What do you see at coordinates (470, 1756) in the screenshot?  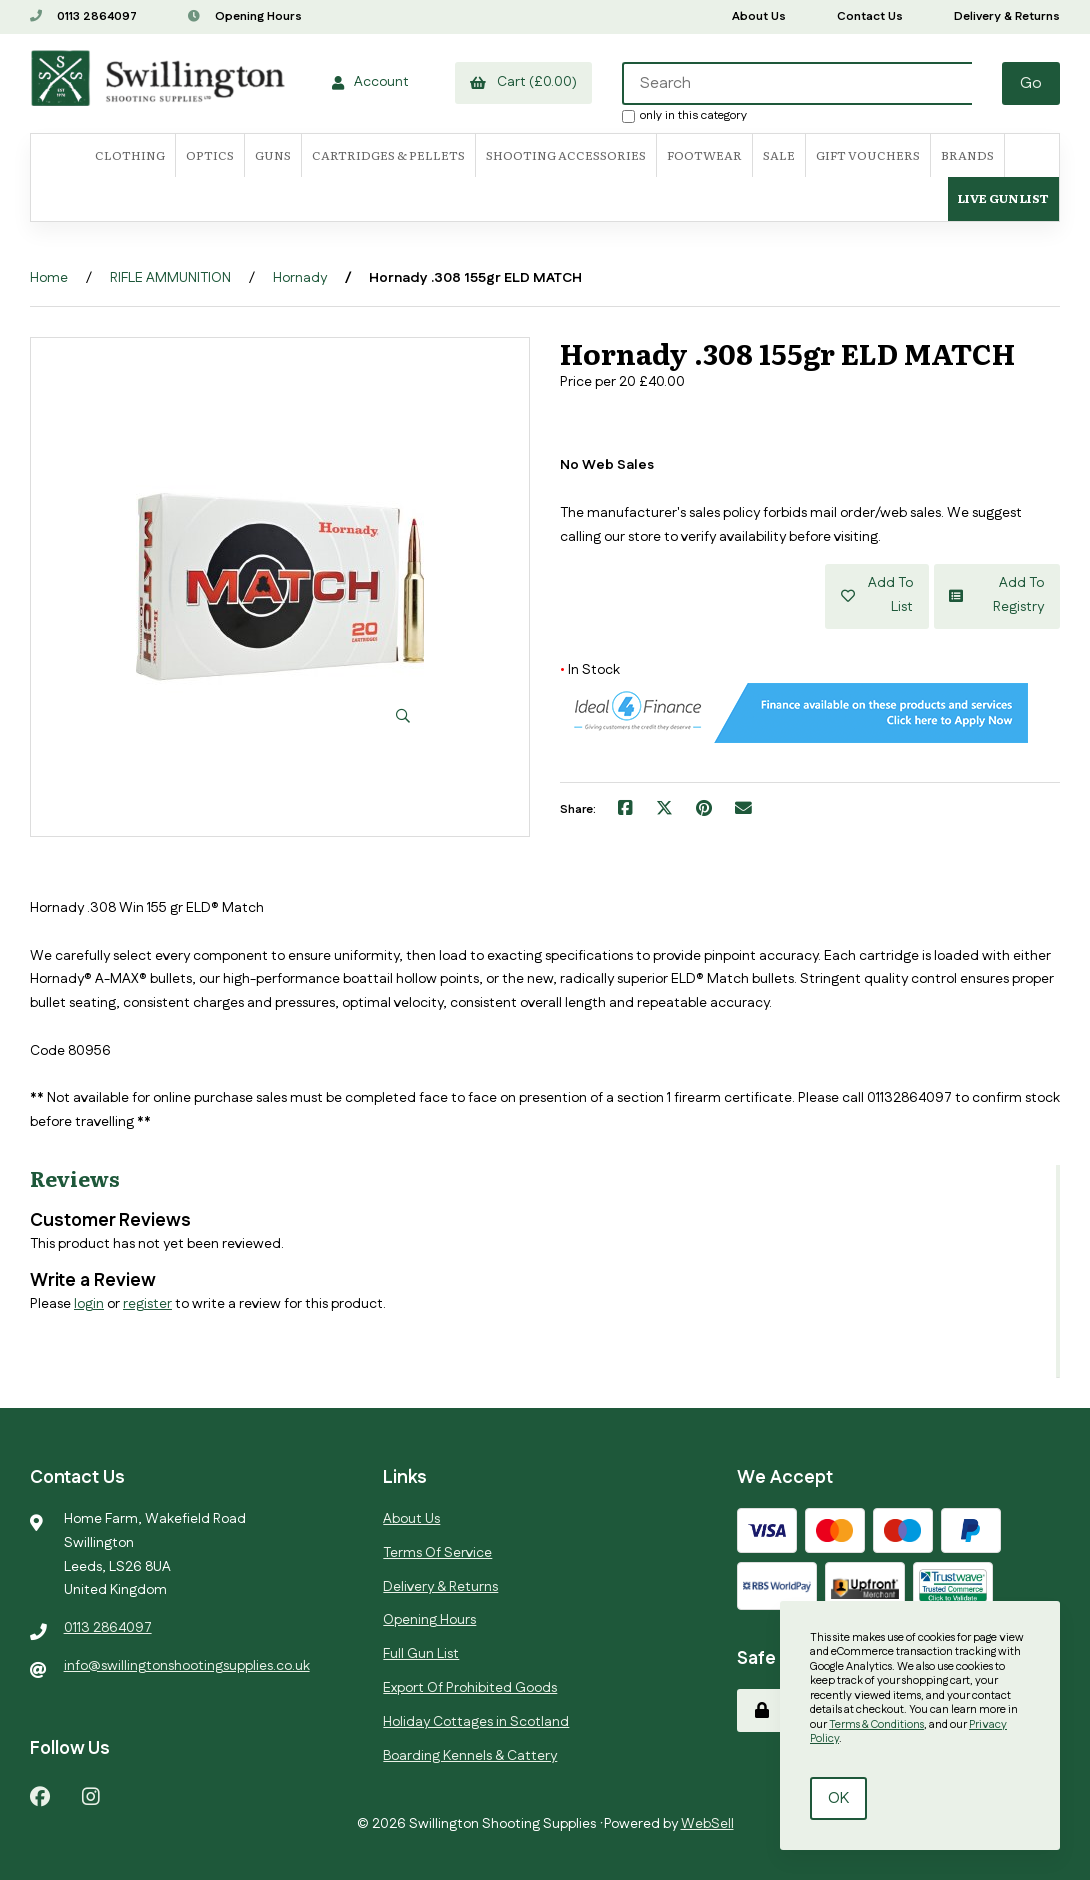 I see `Boarding Kennels & Cattery` at bounding box center [470, 1756].